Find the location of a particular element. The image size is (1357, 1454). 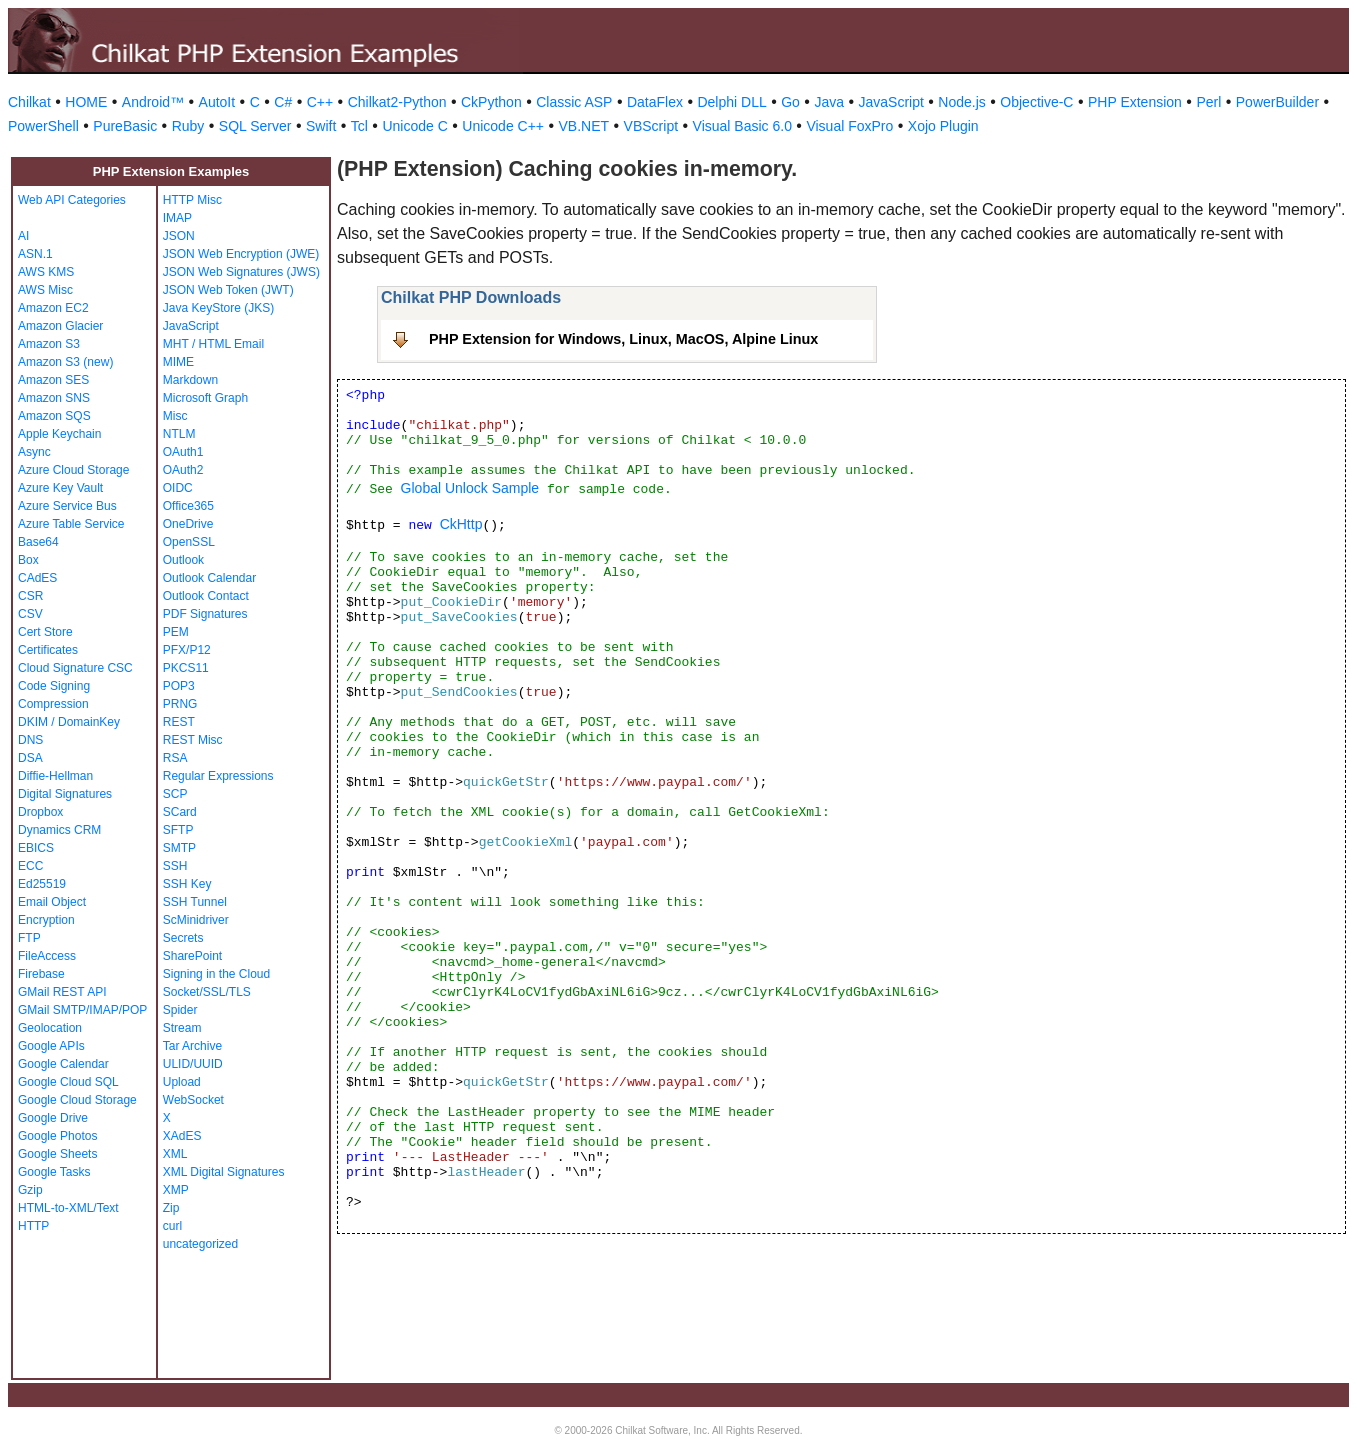

REST is located at coordinates (179, 722).